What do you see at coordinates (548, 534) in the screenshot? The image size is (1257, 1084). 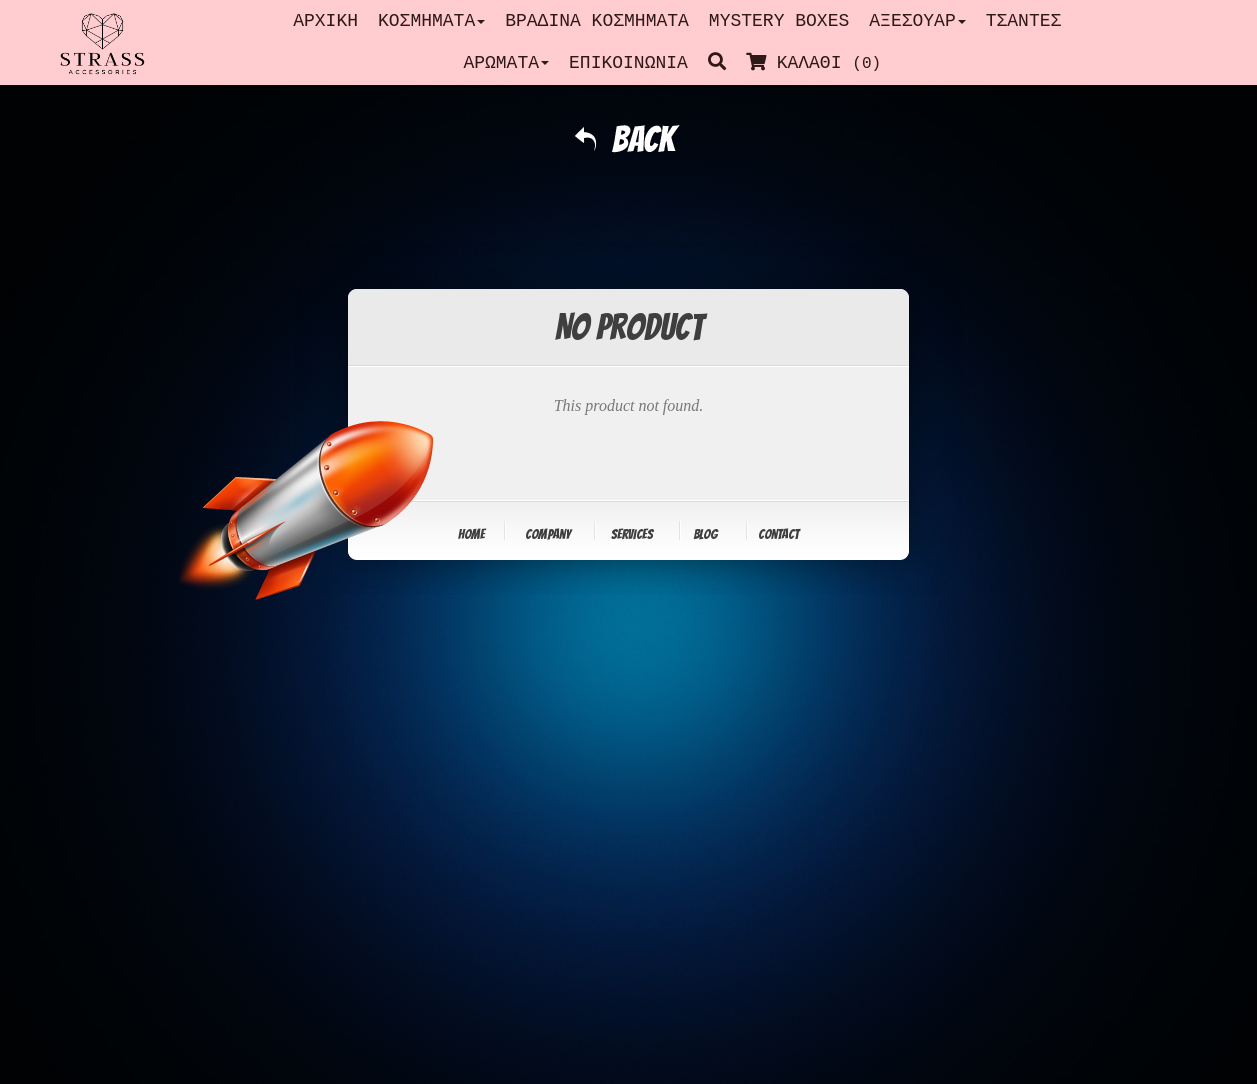 I see `Company` at bounding box center [548, 534].